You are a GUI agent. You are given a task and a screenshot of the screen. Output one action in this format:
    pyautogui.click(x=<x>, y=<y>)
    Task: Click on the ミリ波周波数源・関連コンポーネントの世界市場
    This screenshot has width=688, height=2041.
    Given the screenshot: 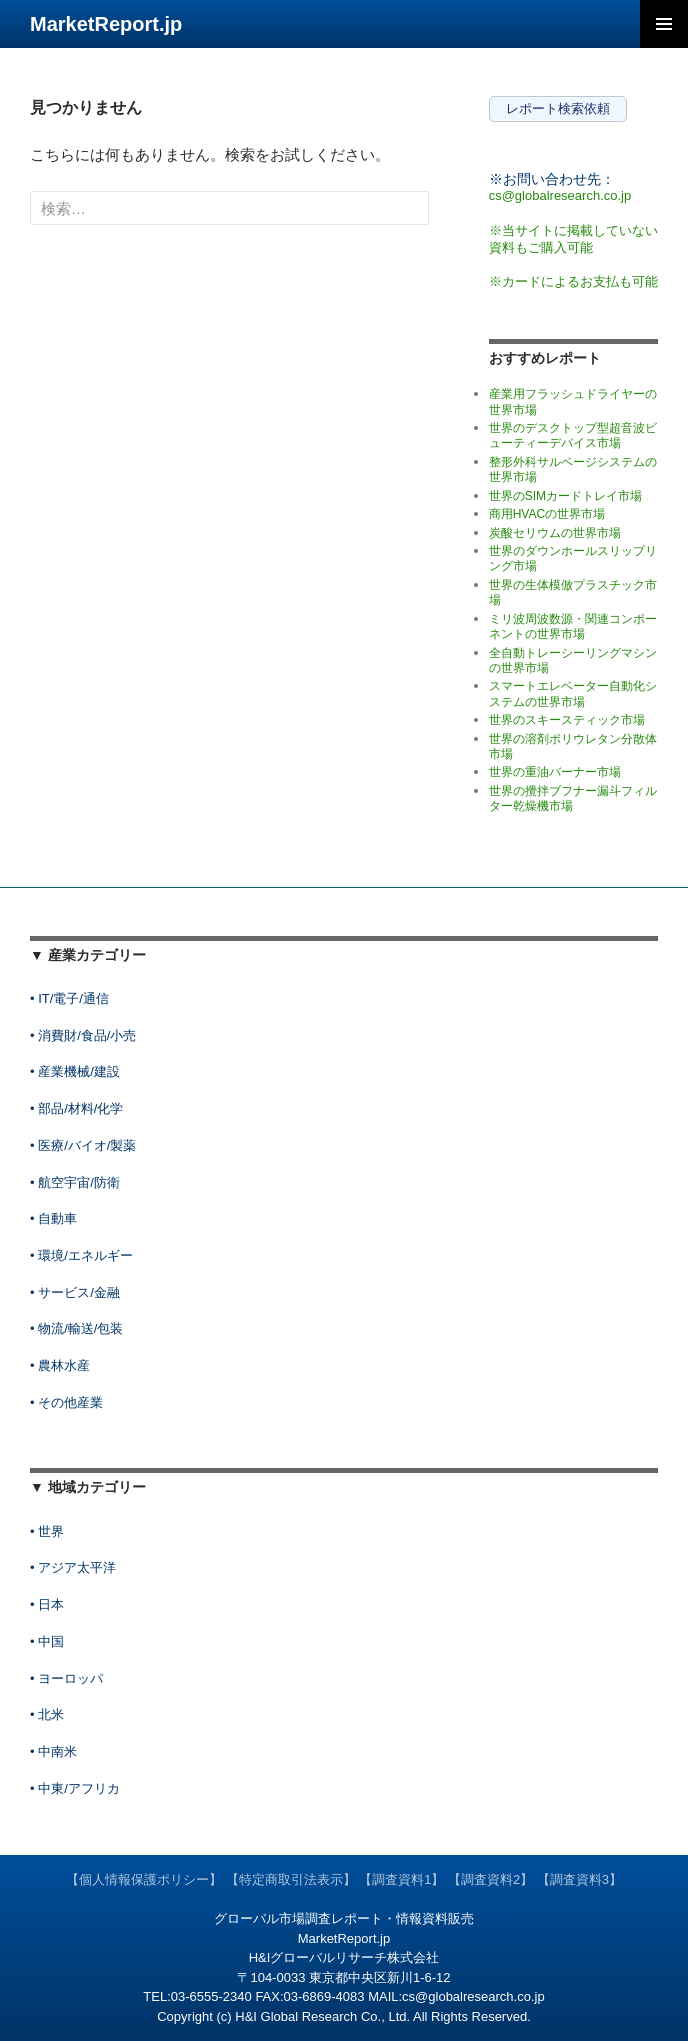 What is the action you would take?
    pyautogui.click(x=573, y=626)
    